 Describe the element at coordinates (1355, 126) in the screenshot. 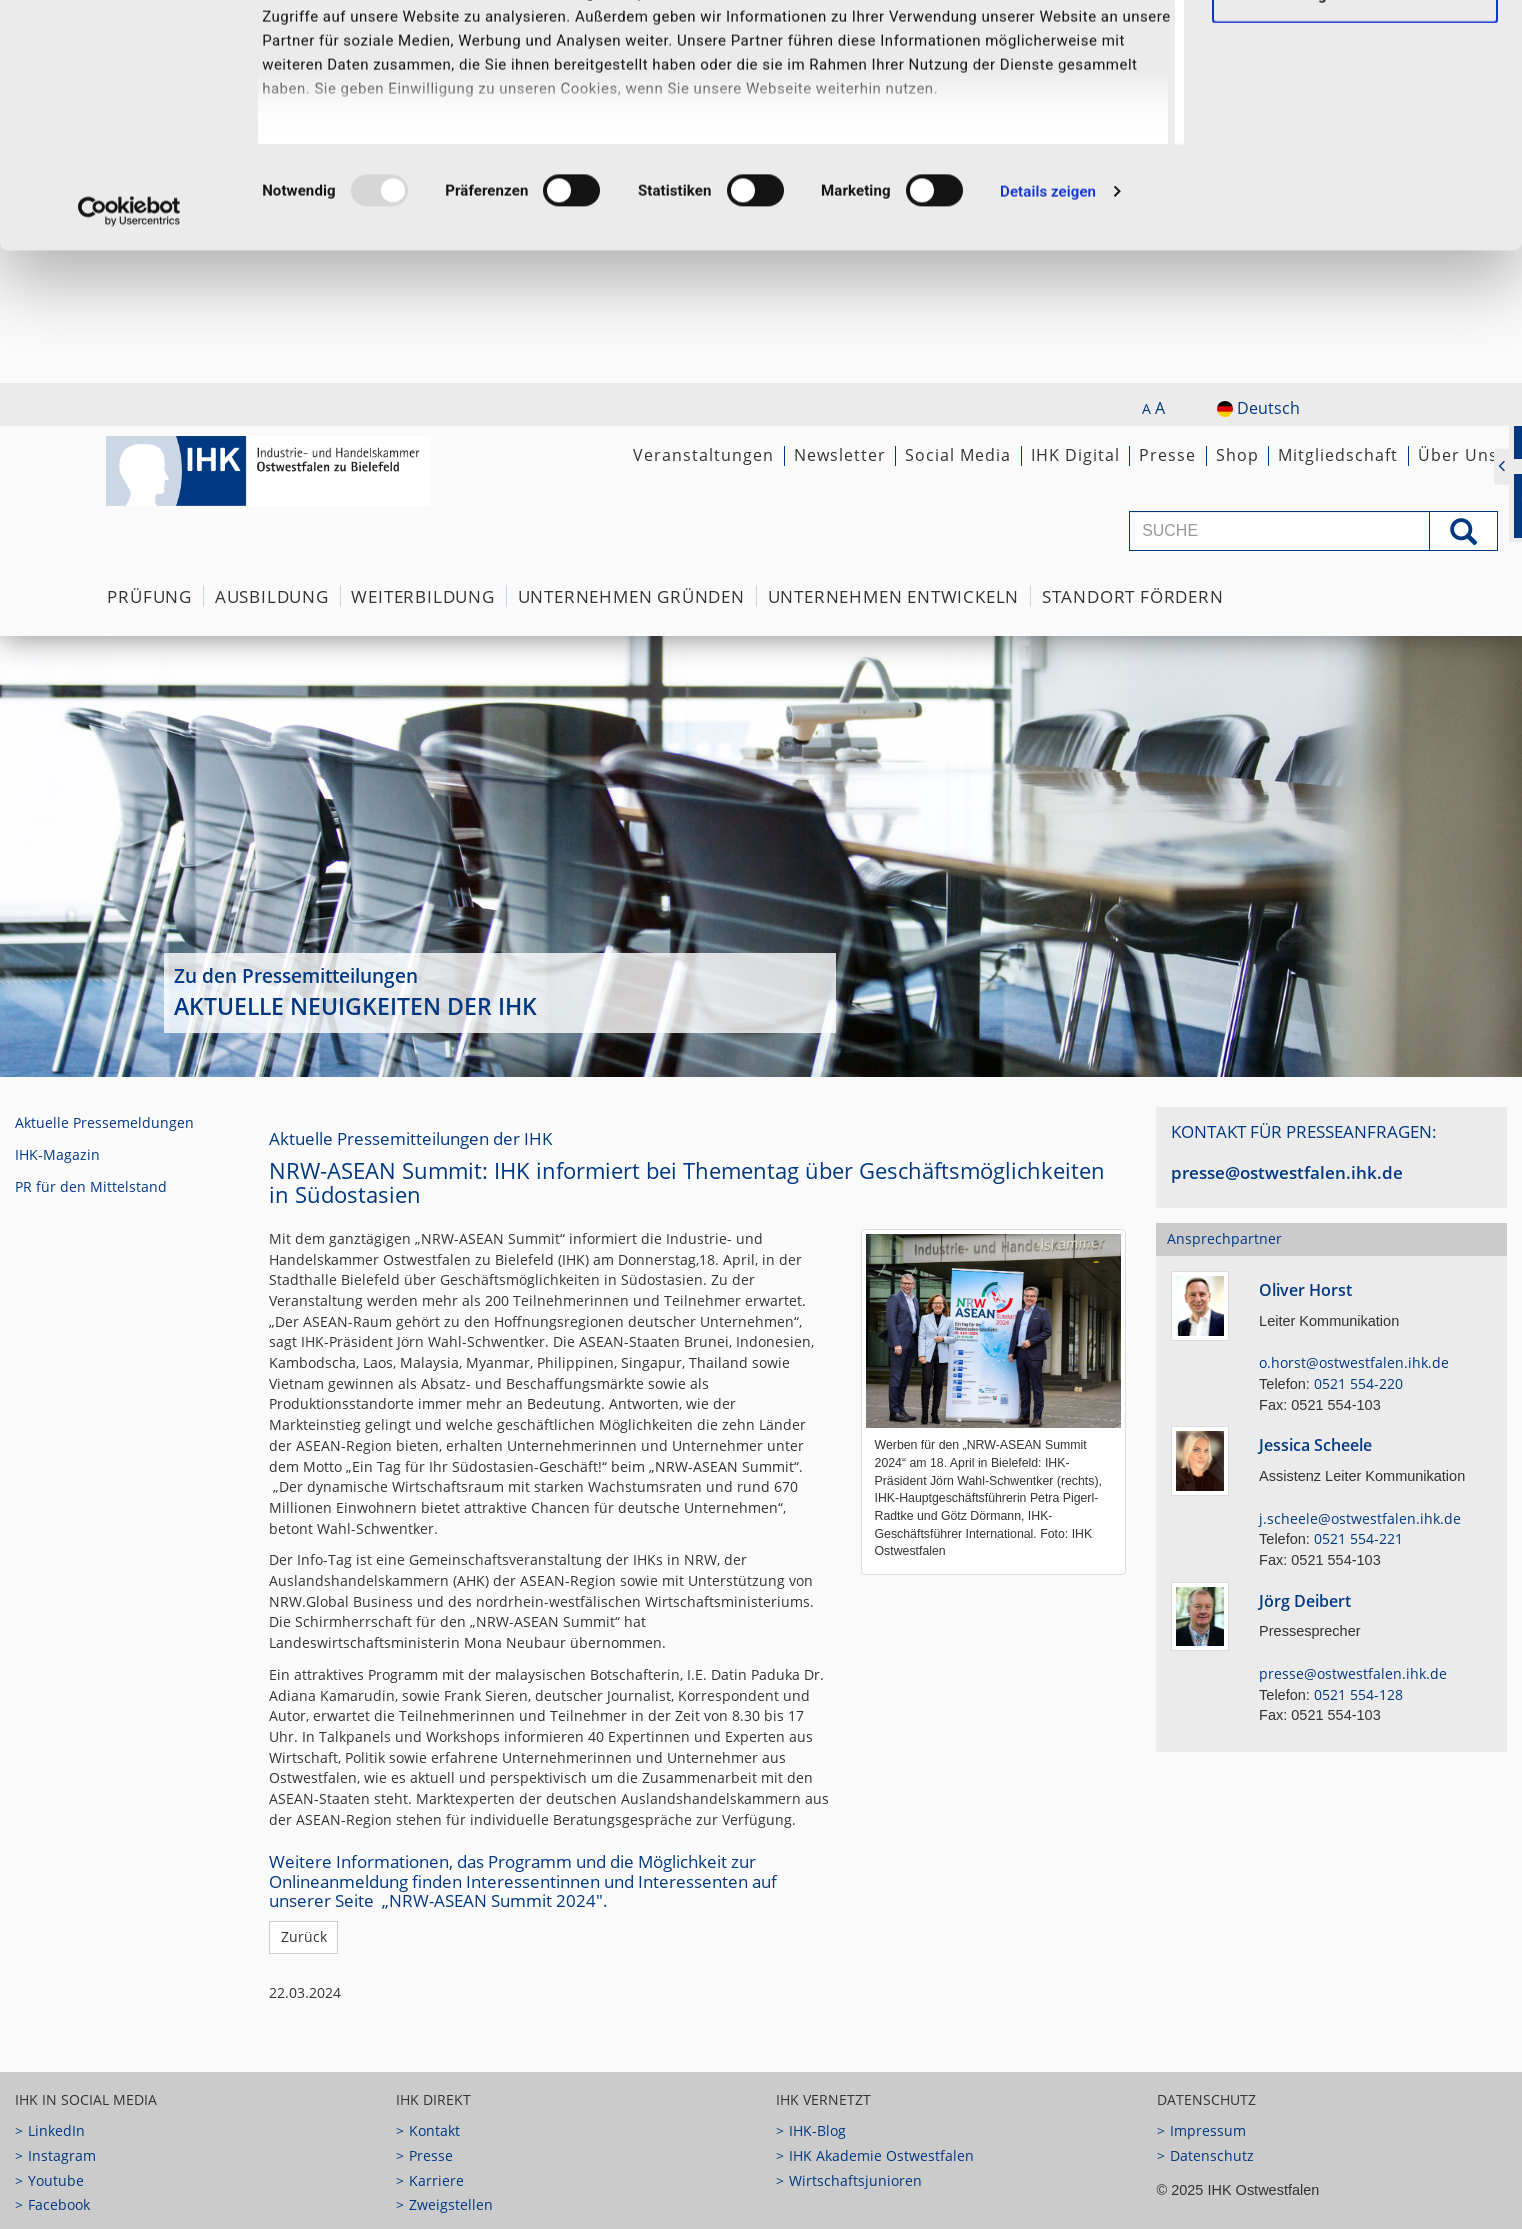

I see `Notwendige Cookies zulassen` at that location.